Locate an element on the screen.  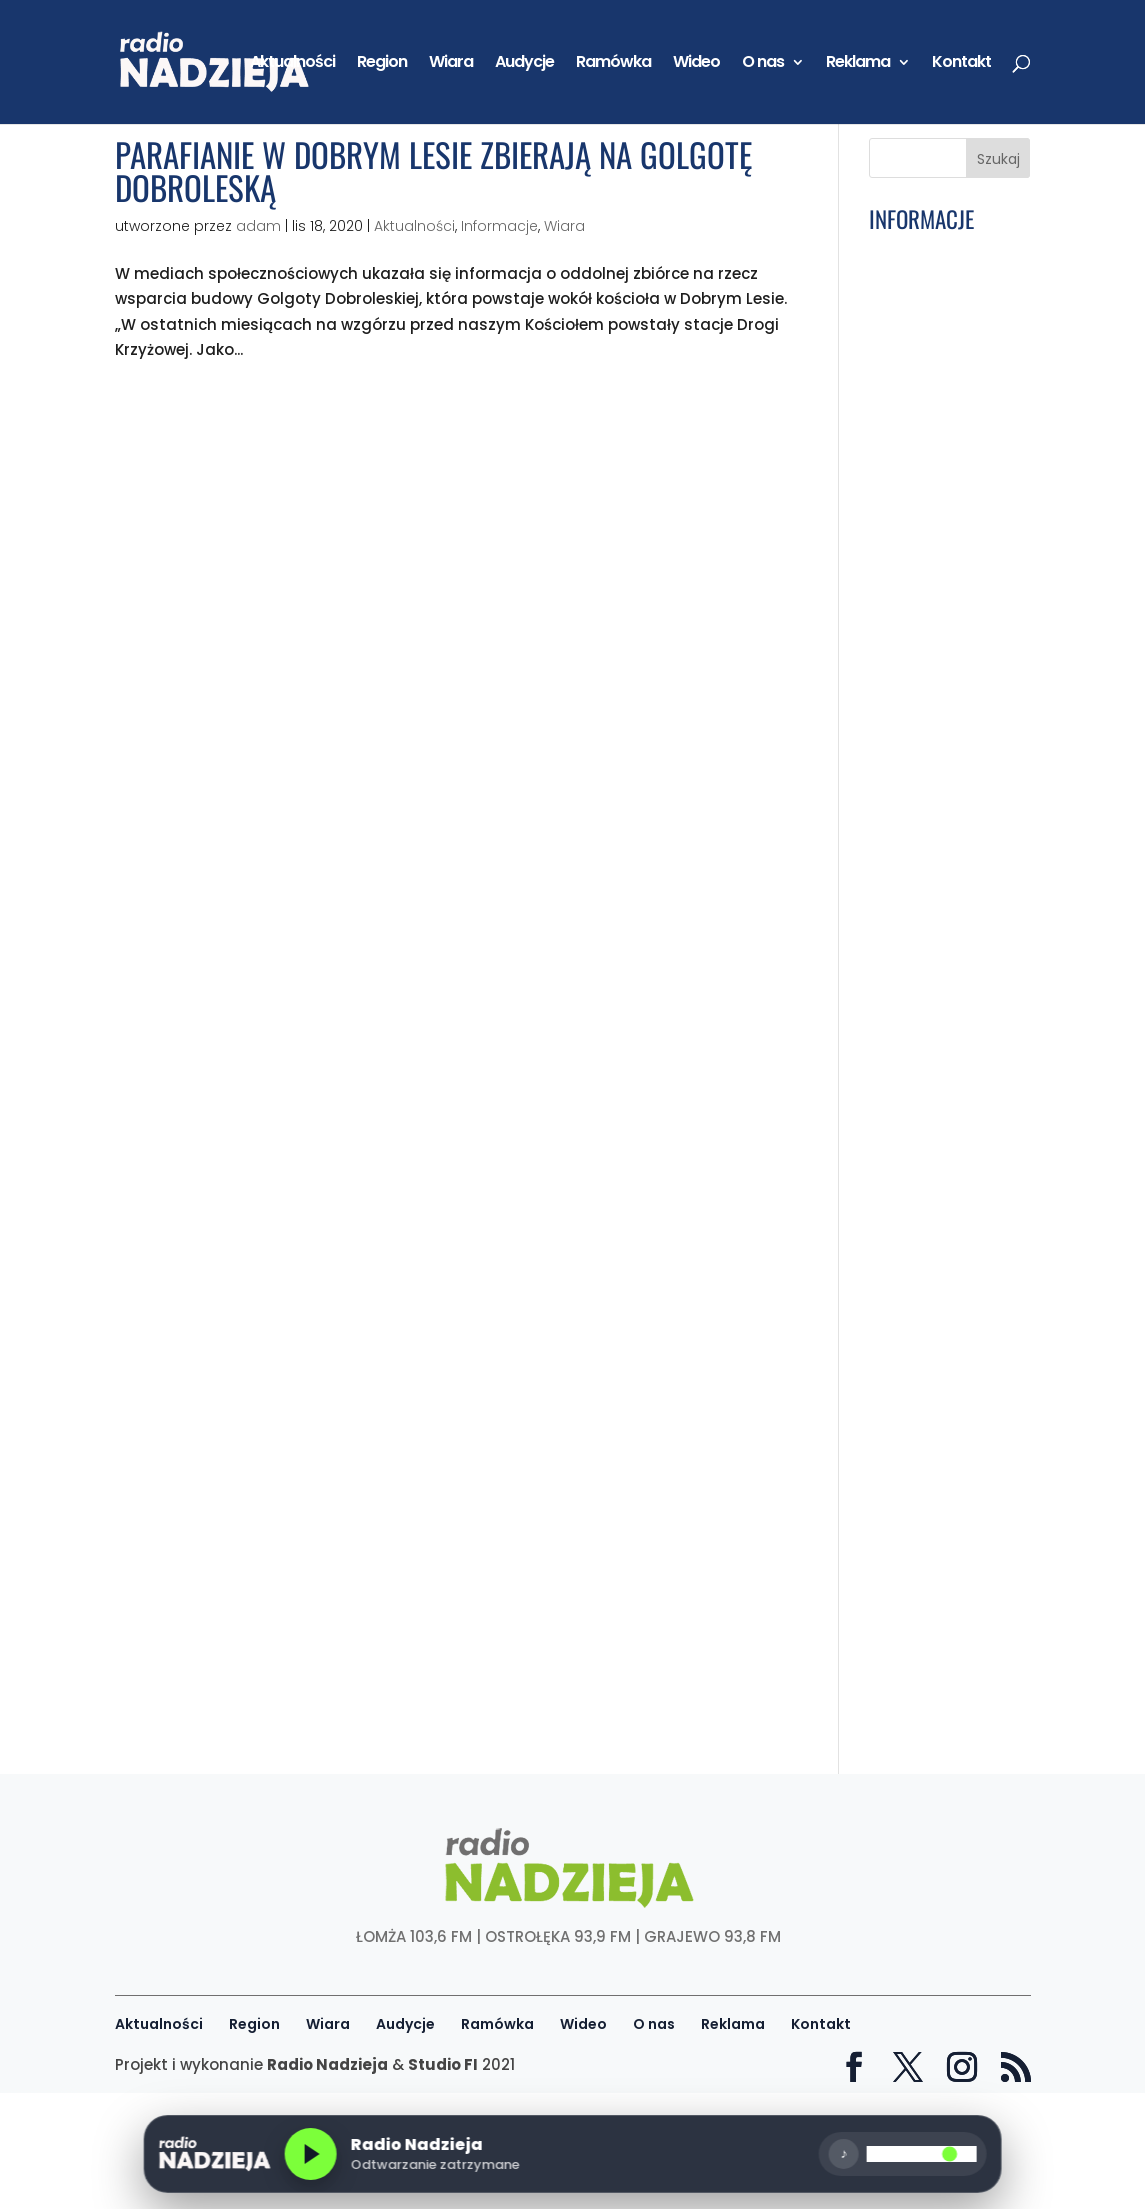
Podlaskie: Ponad 1,8 mln zł z PFRON trafi do placówek w regionie is located at coordinates (947, 775).